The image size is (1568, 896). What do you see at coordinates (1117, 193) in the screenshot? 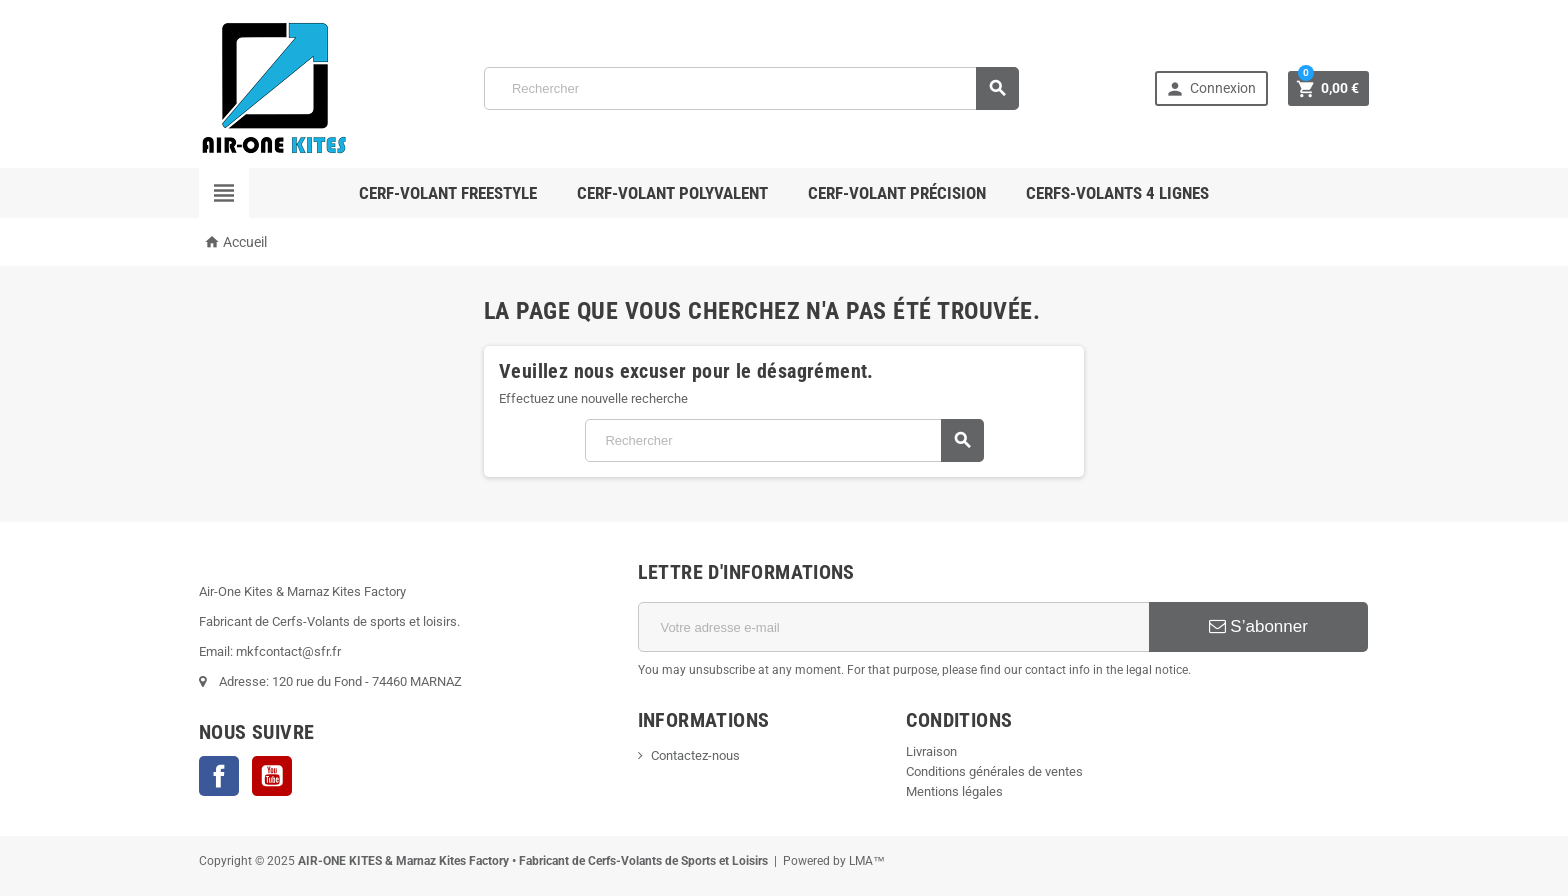
I see `Cerfs-Volants 4 lignes` at bounding box center [1117, 193].